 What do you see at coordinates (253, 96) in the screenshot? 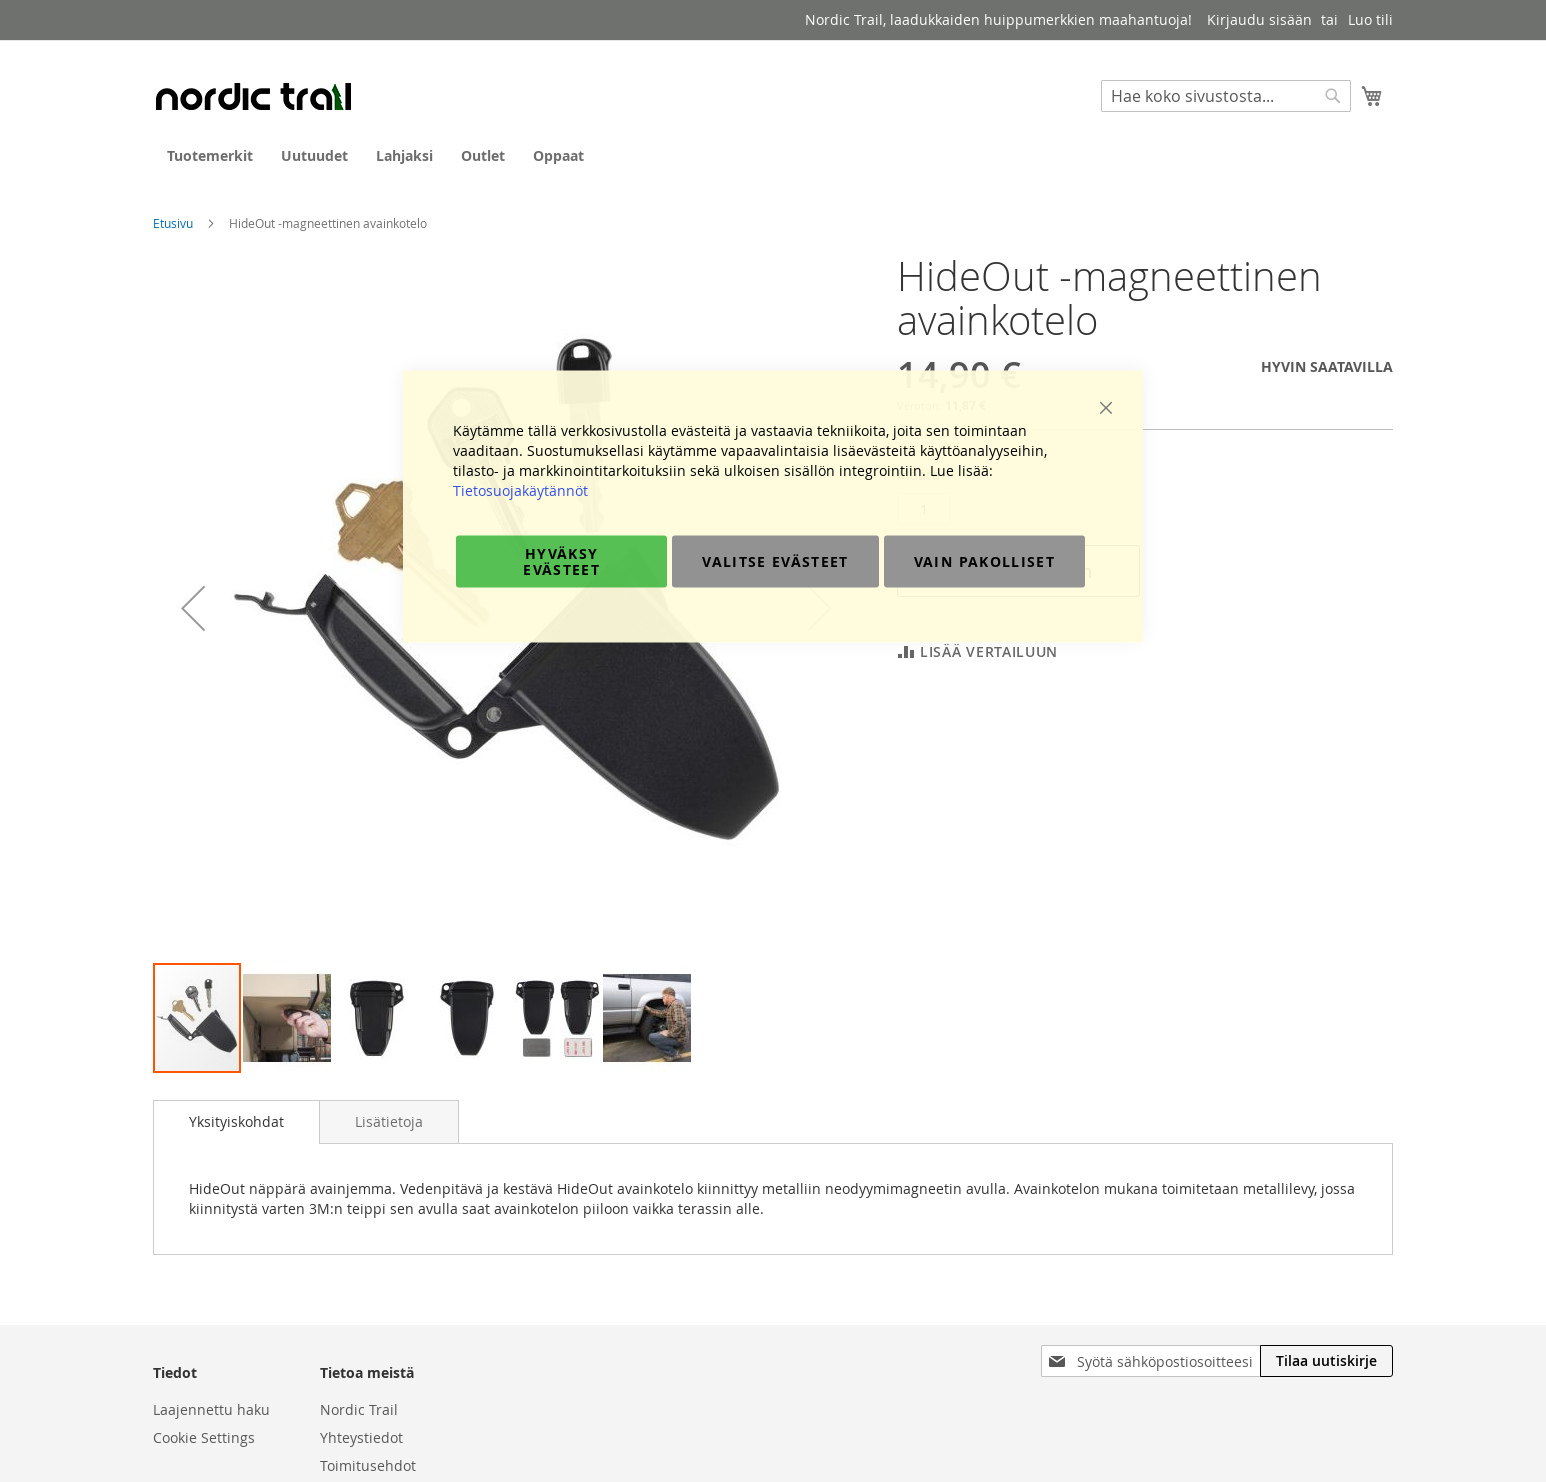
I see `[store logo]` at bounding box center [253, 96].